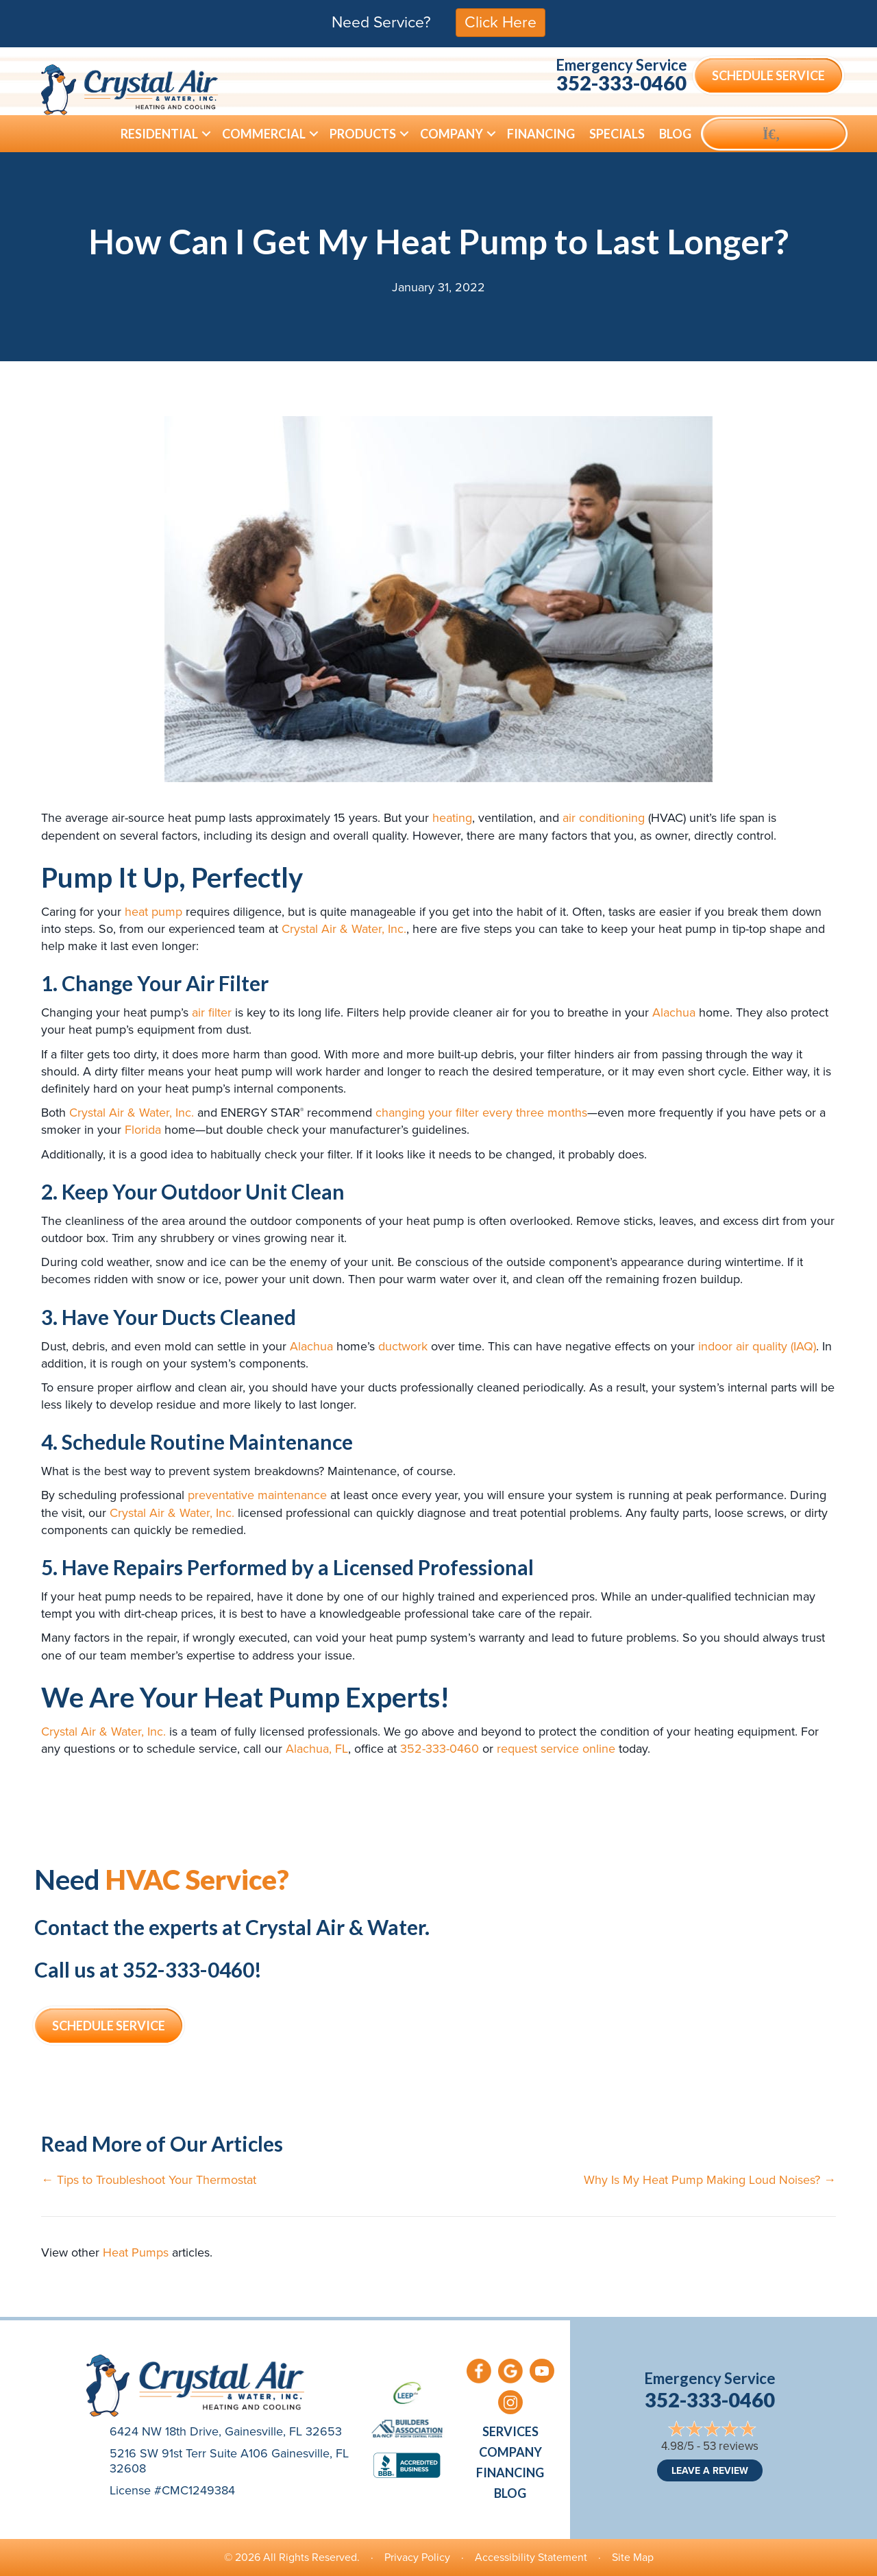 Image resolution: width=877 pixels, height=2576 pixels. I want to click on Florida, so click(143, 1130).